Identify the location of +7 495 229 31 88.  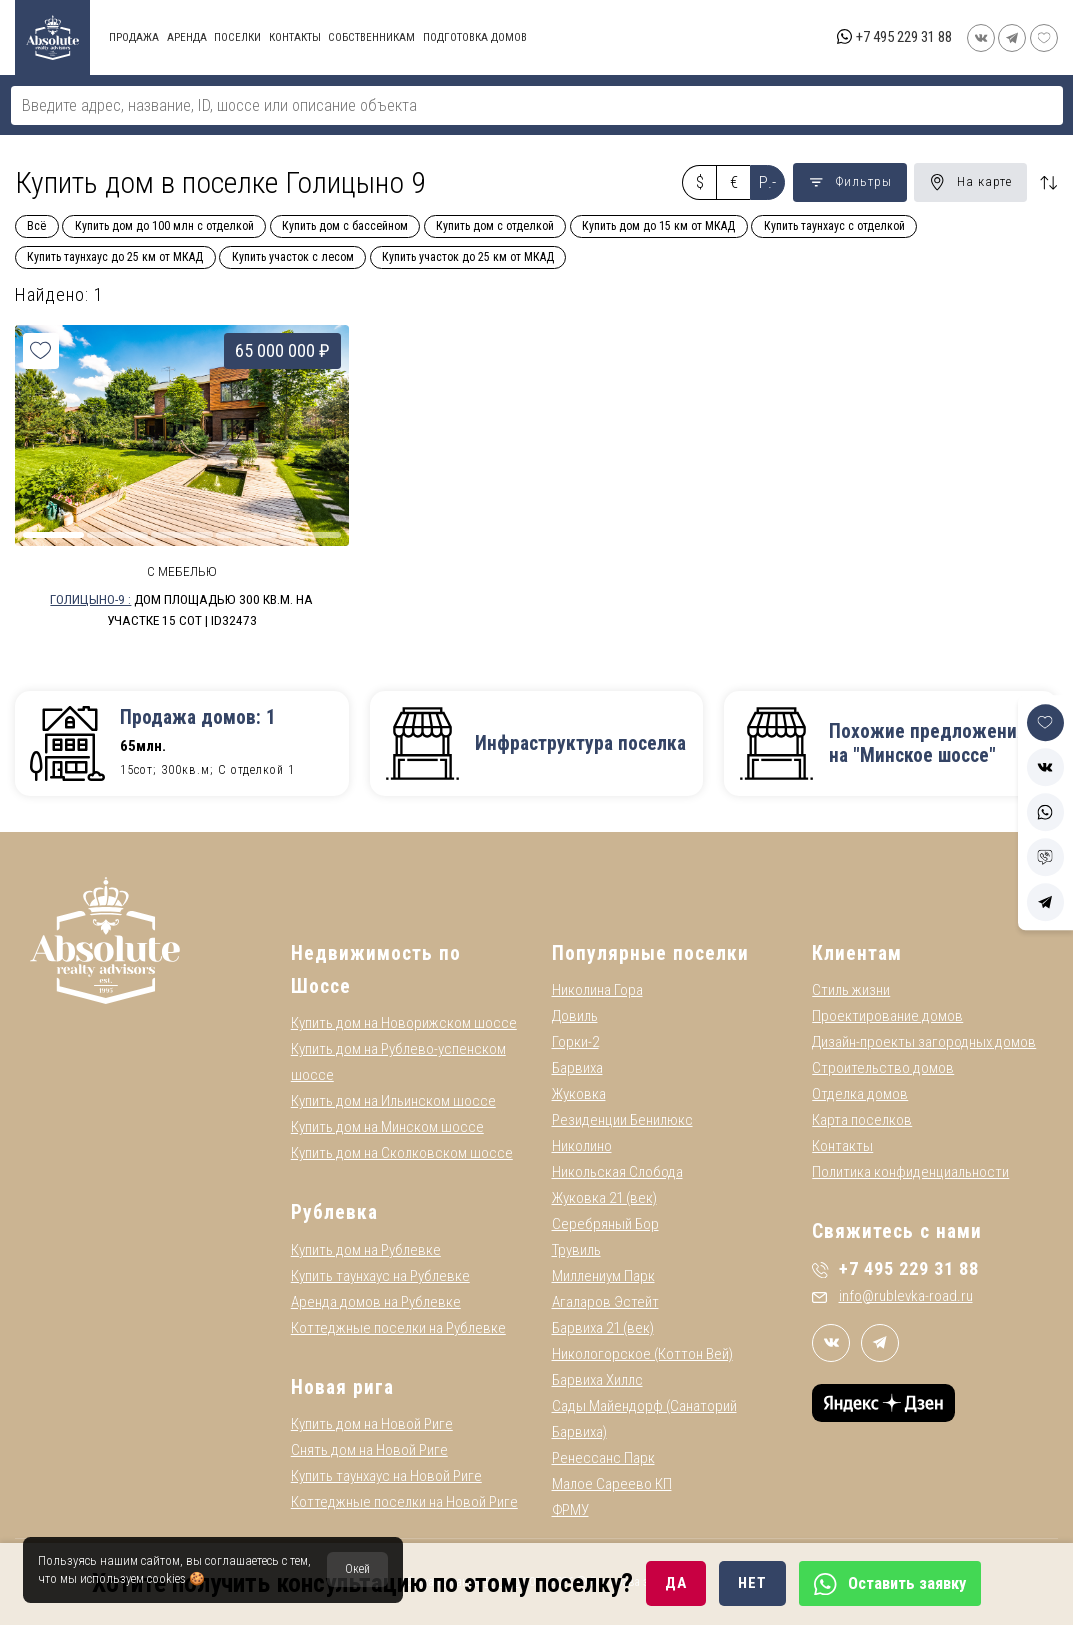
(904, 37).